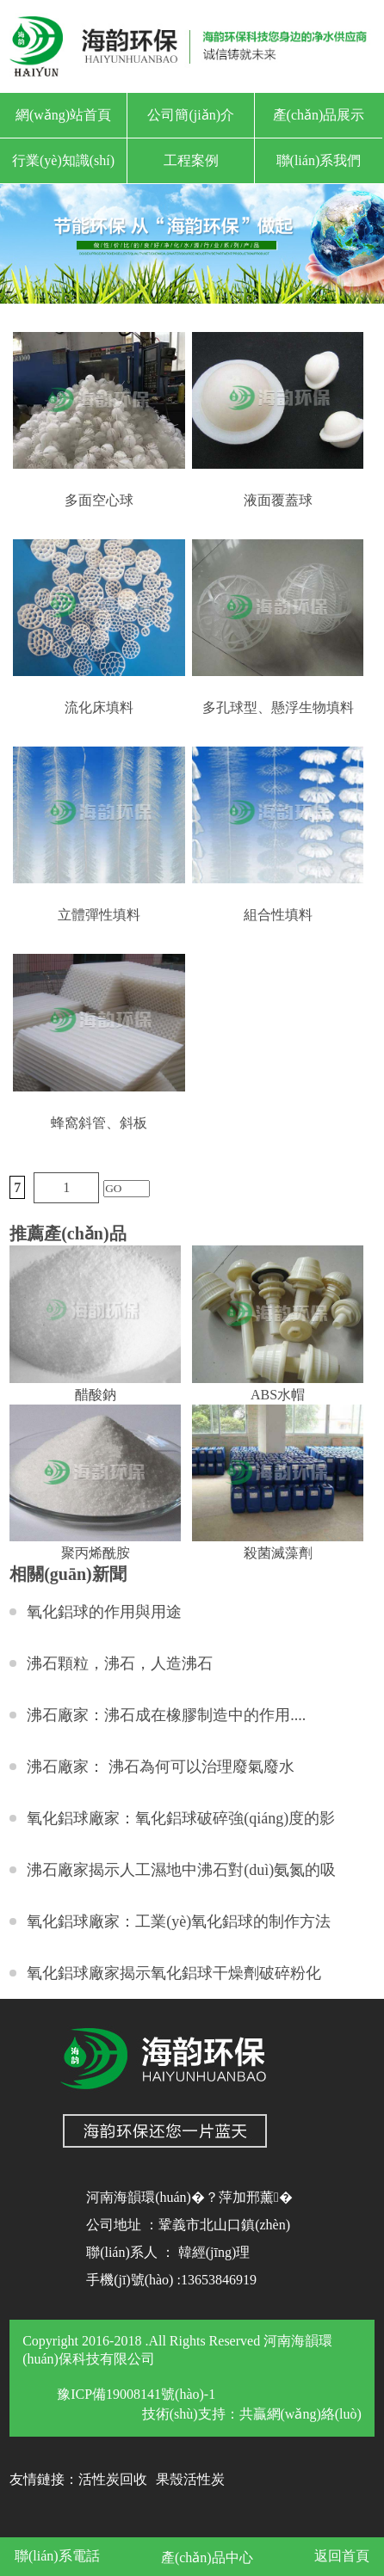 This screenshot has height=2576, width=384. Describe the element at coordinates (252, 2414) in the screenshot. I see `技術(shù)支持：共贏網(wǎng)絡(luò)` at that location.